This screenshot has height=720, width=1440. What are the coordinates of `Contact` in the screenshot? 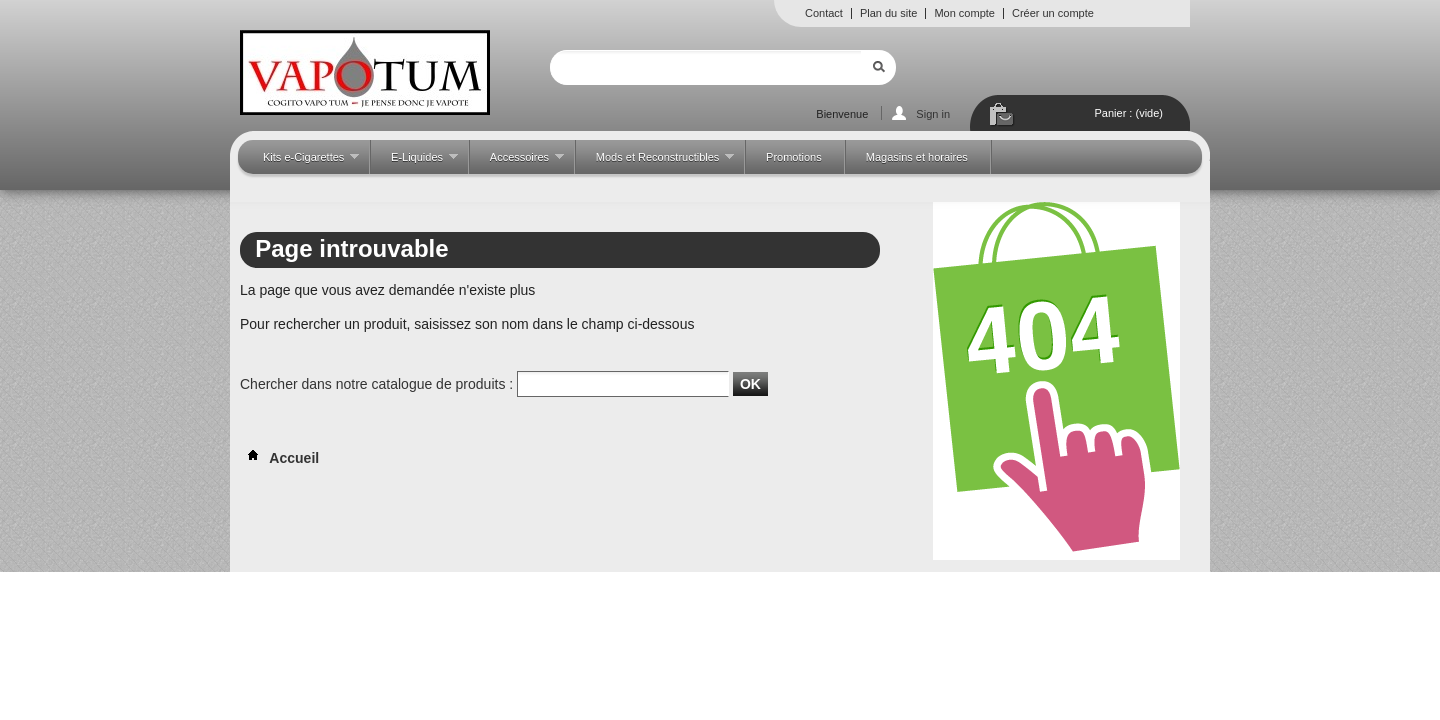 It's located at (824, 13).